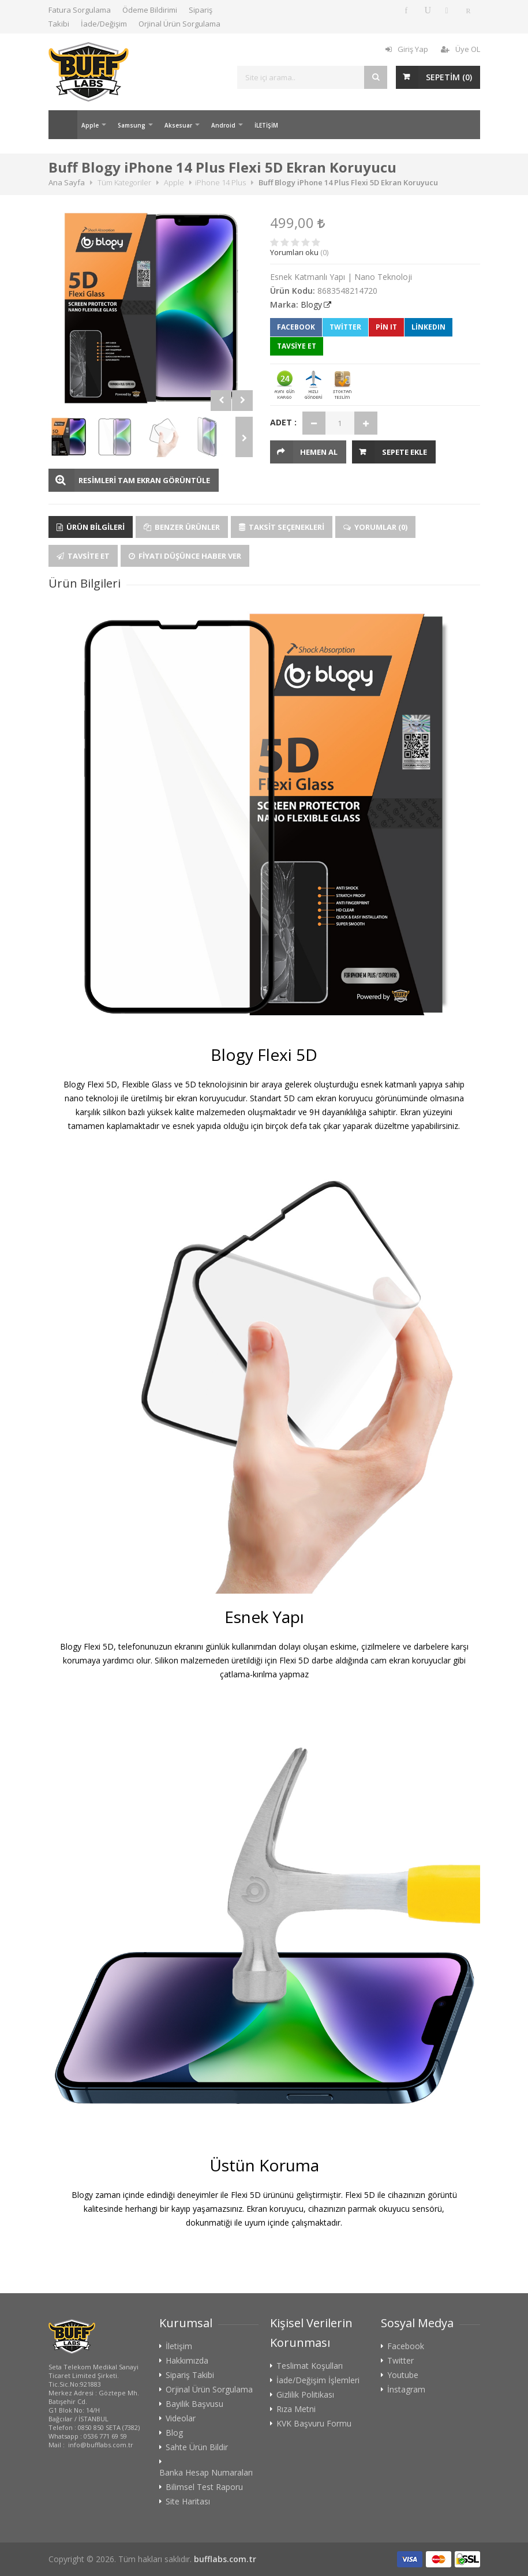 Image resolution: width=528 pixels, height=2576 pixels. What do you see at coordinates (225, 2558) in the screenshot?
I see `bufflabs.com.tr` at bounding box center [225, 2558].